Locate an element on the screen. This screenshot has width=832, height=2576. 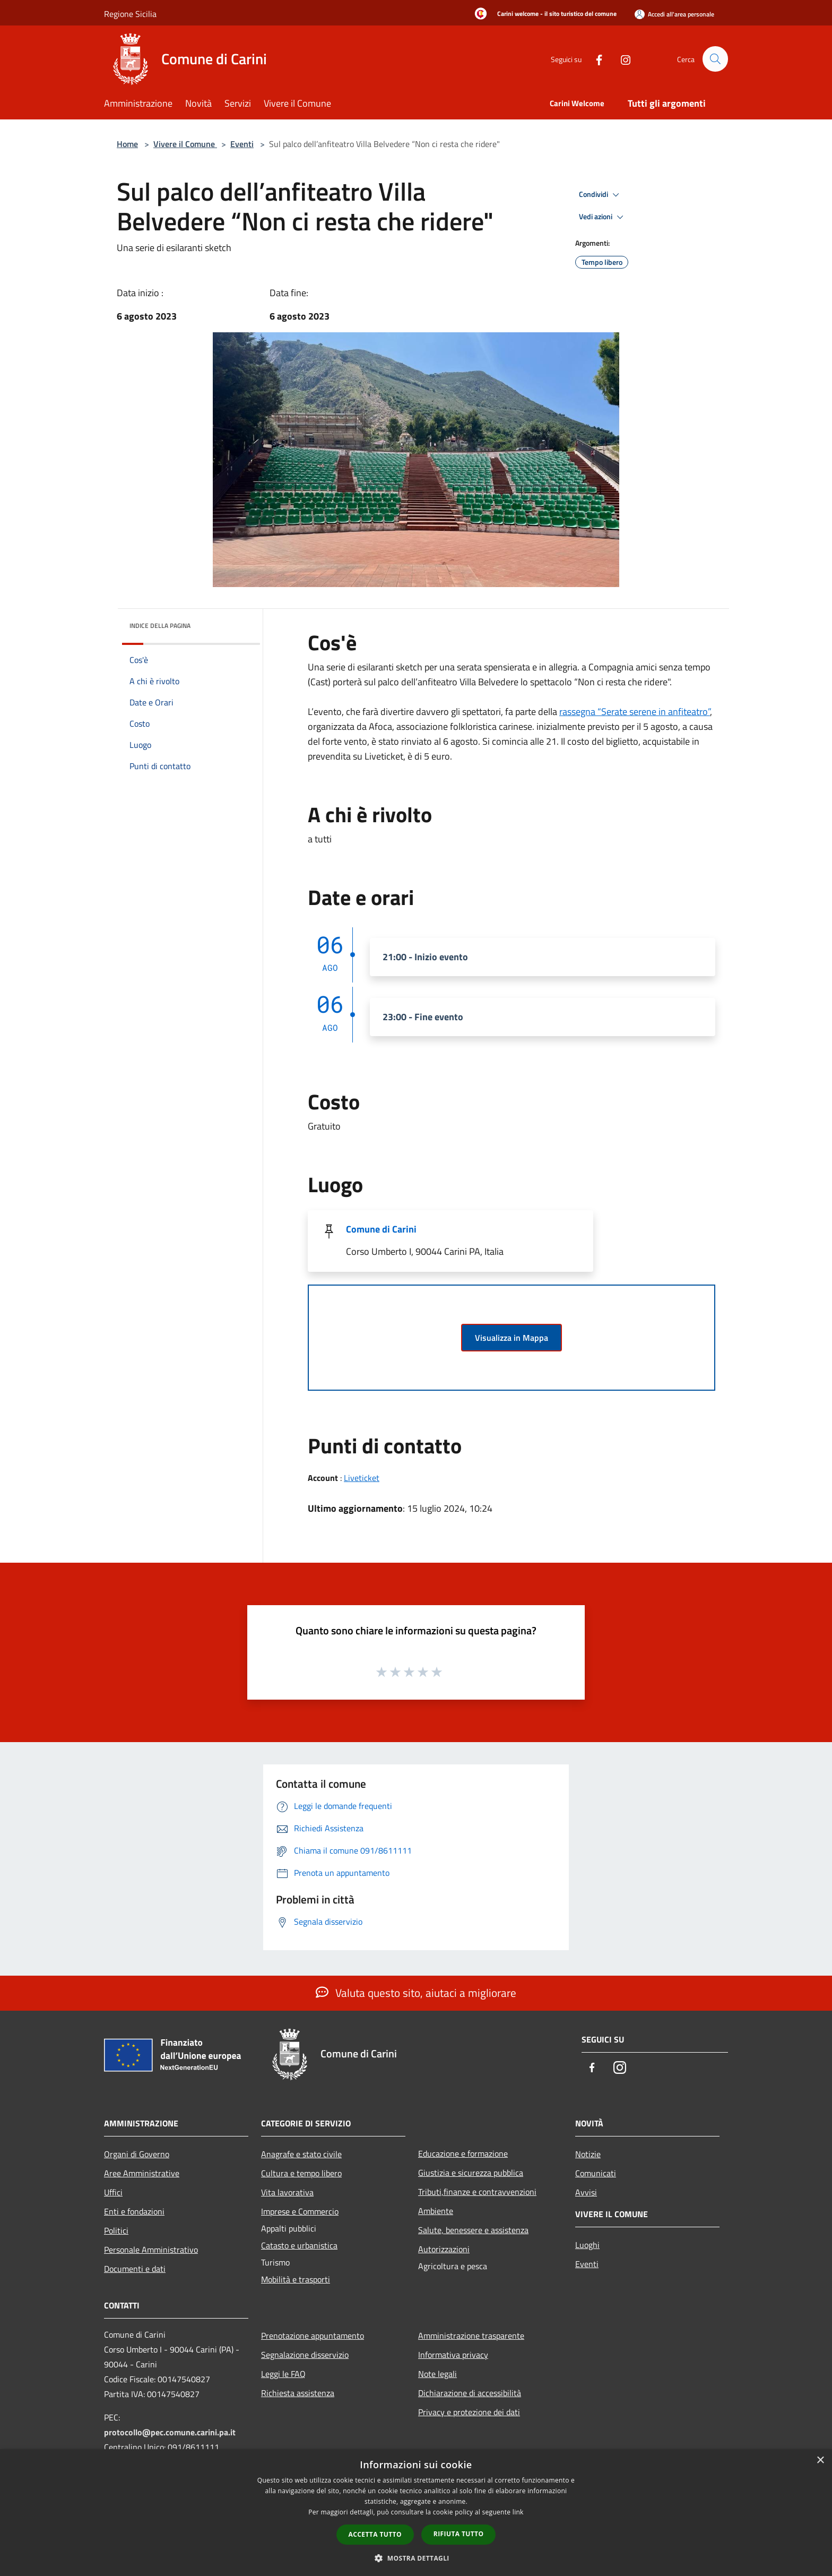
rassegna “Serate serene in anfiteatro” is located at coordinates (634, 711).